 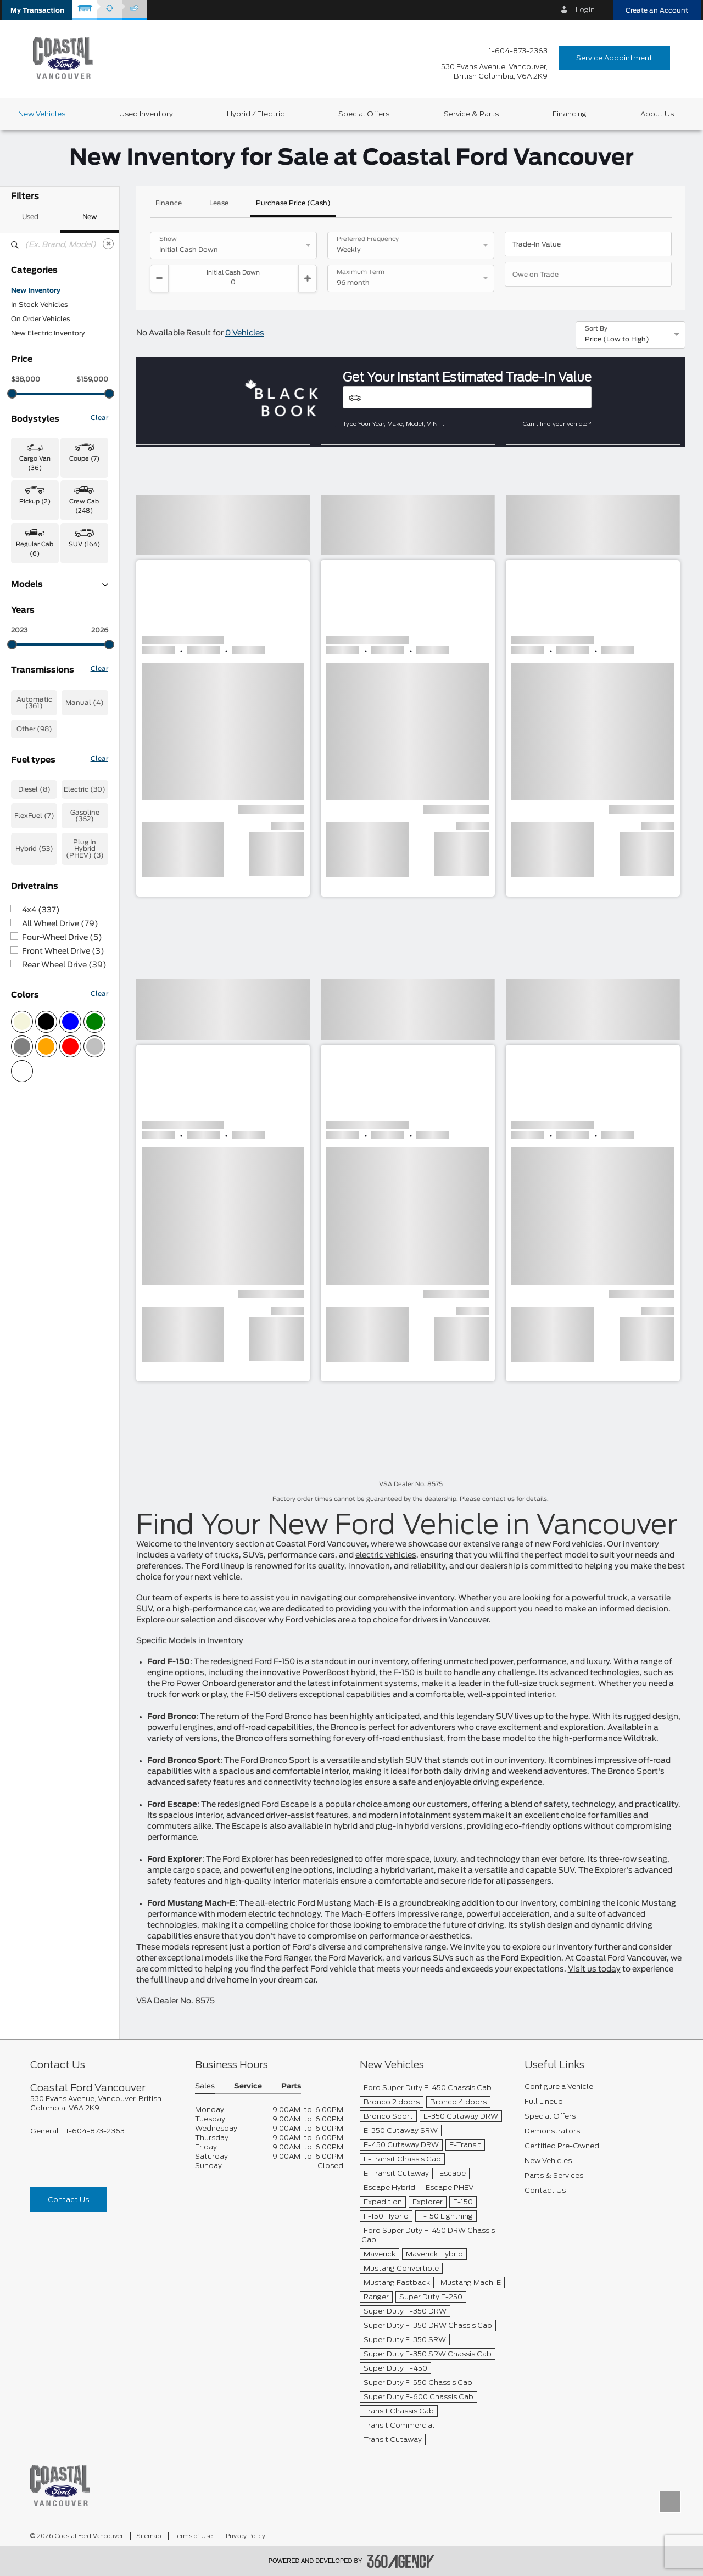 What do you see at coordinates (34, 986) in the screenshot?
I see `Other (98)` at bounding box center [34, 986].